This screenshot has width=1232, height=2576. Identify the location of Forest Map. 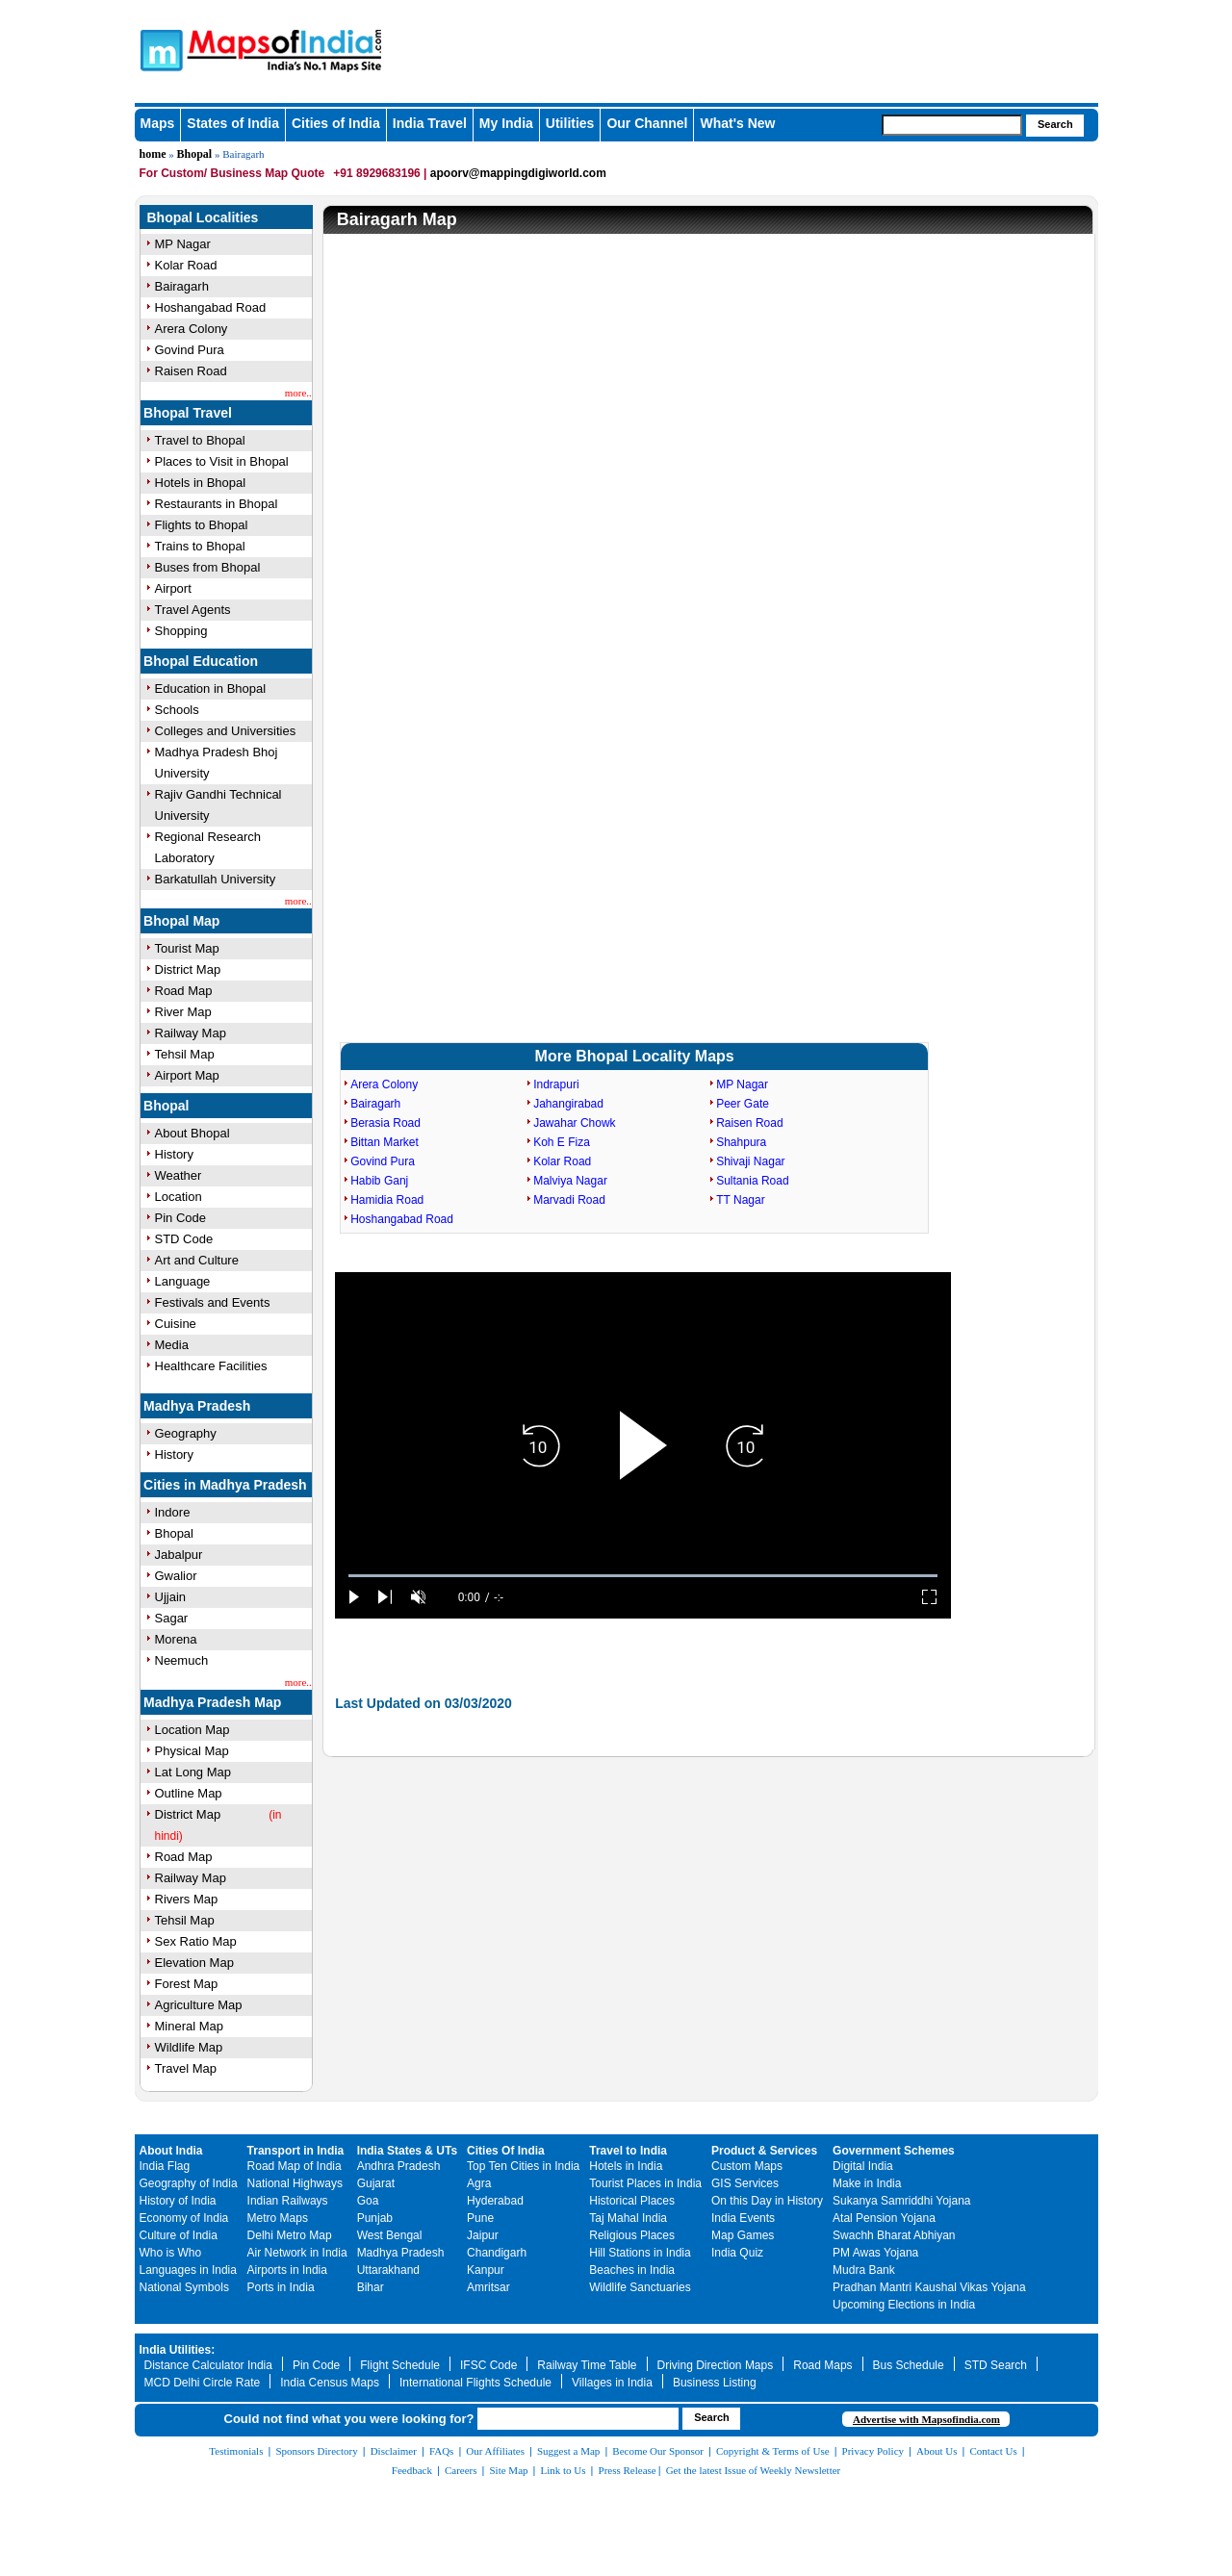
(186, 1984).